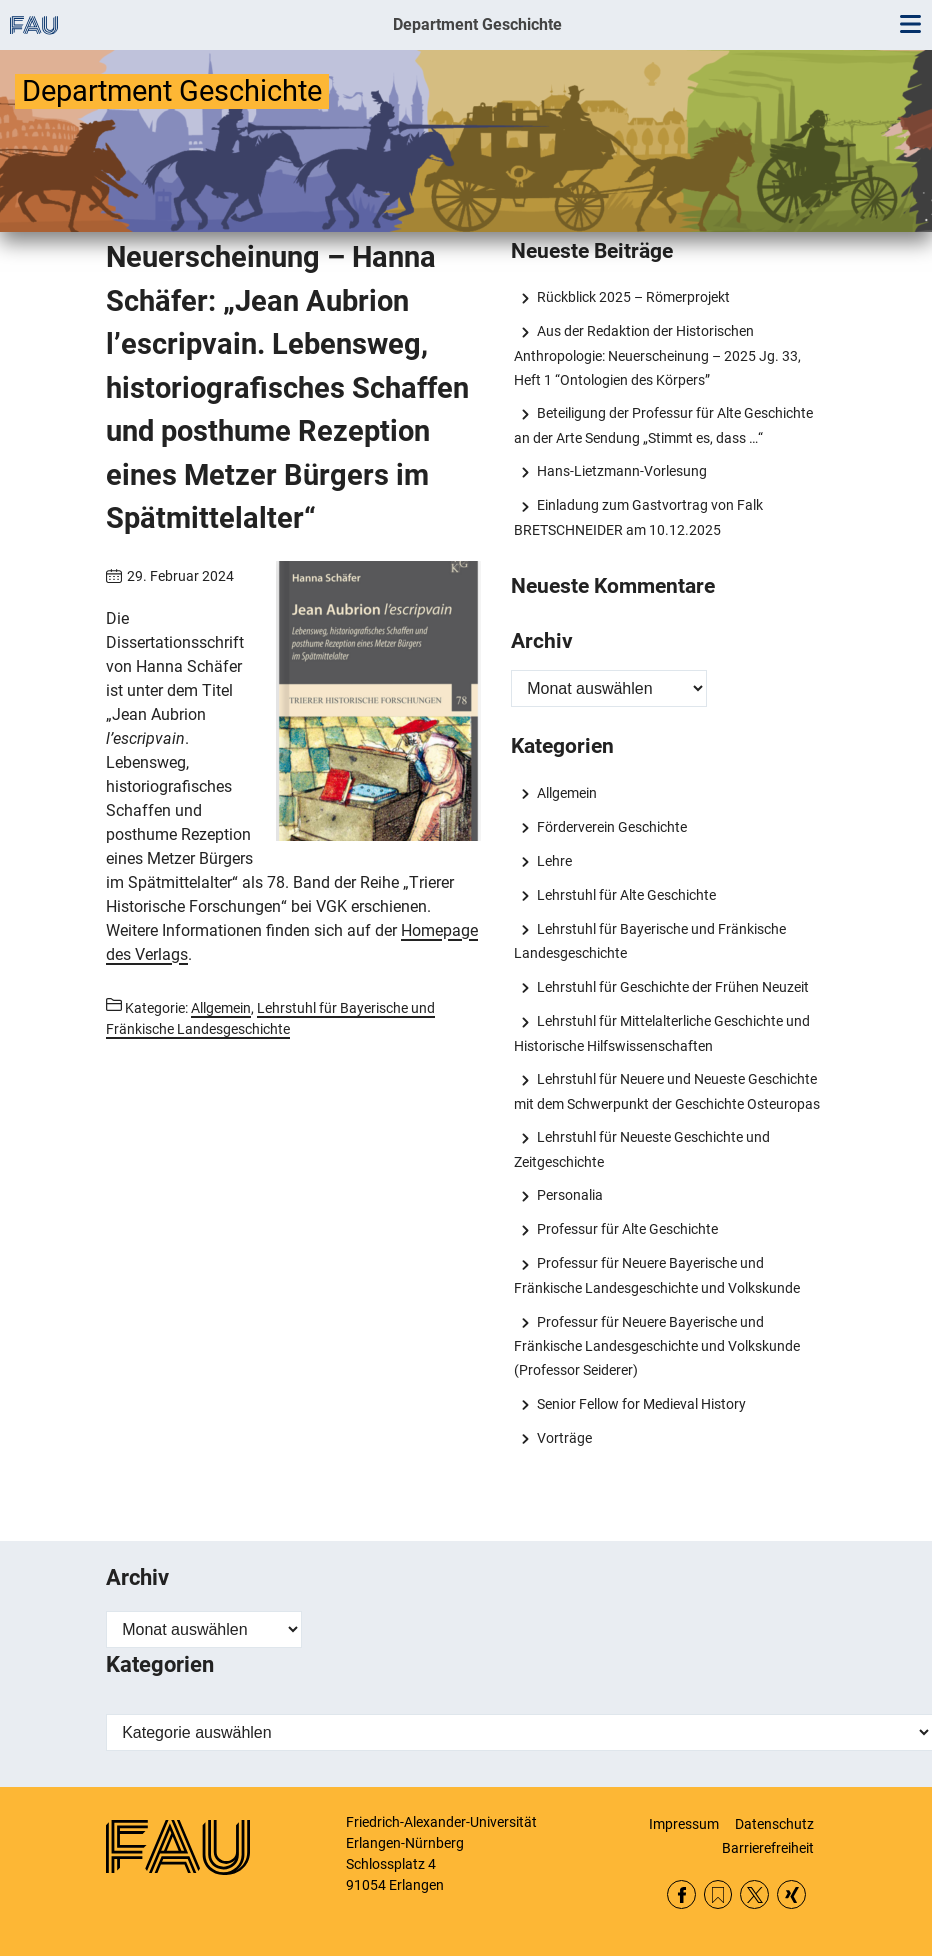  I want to click on Allgemein [Beiträge aus der Kategorie Allgemein aufrufen], so click(221, 1008).